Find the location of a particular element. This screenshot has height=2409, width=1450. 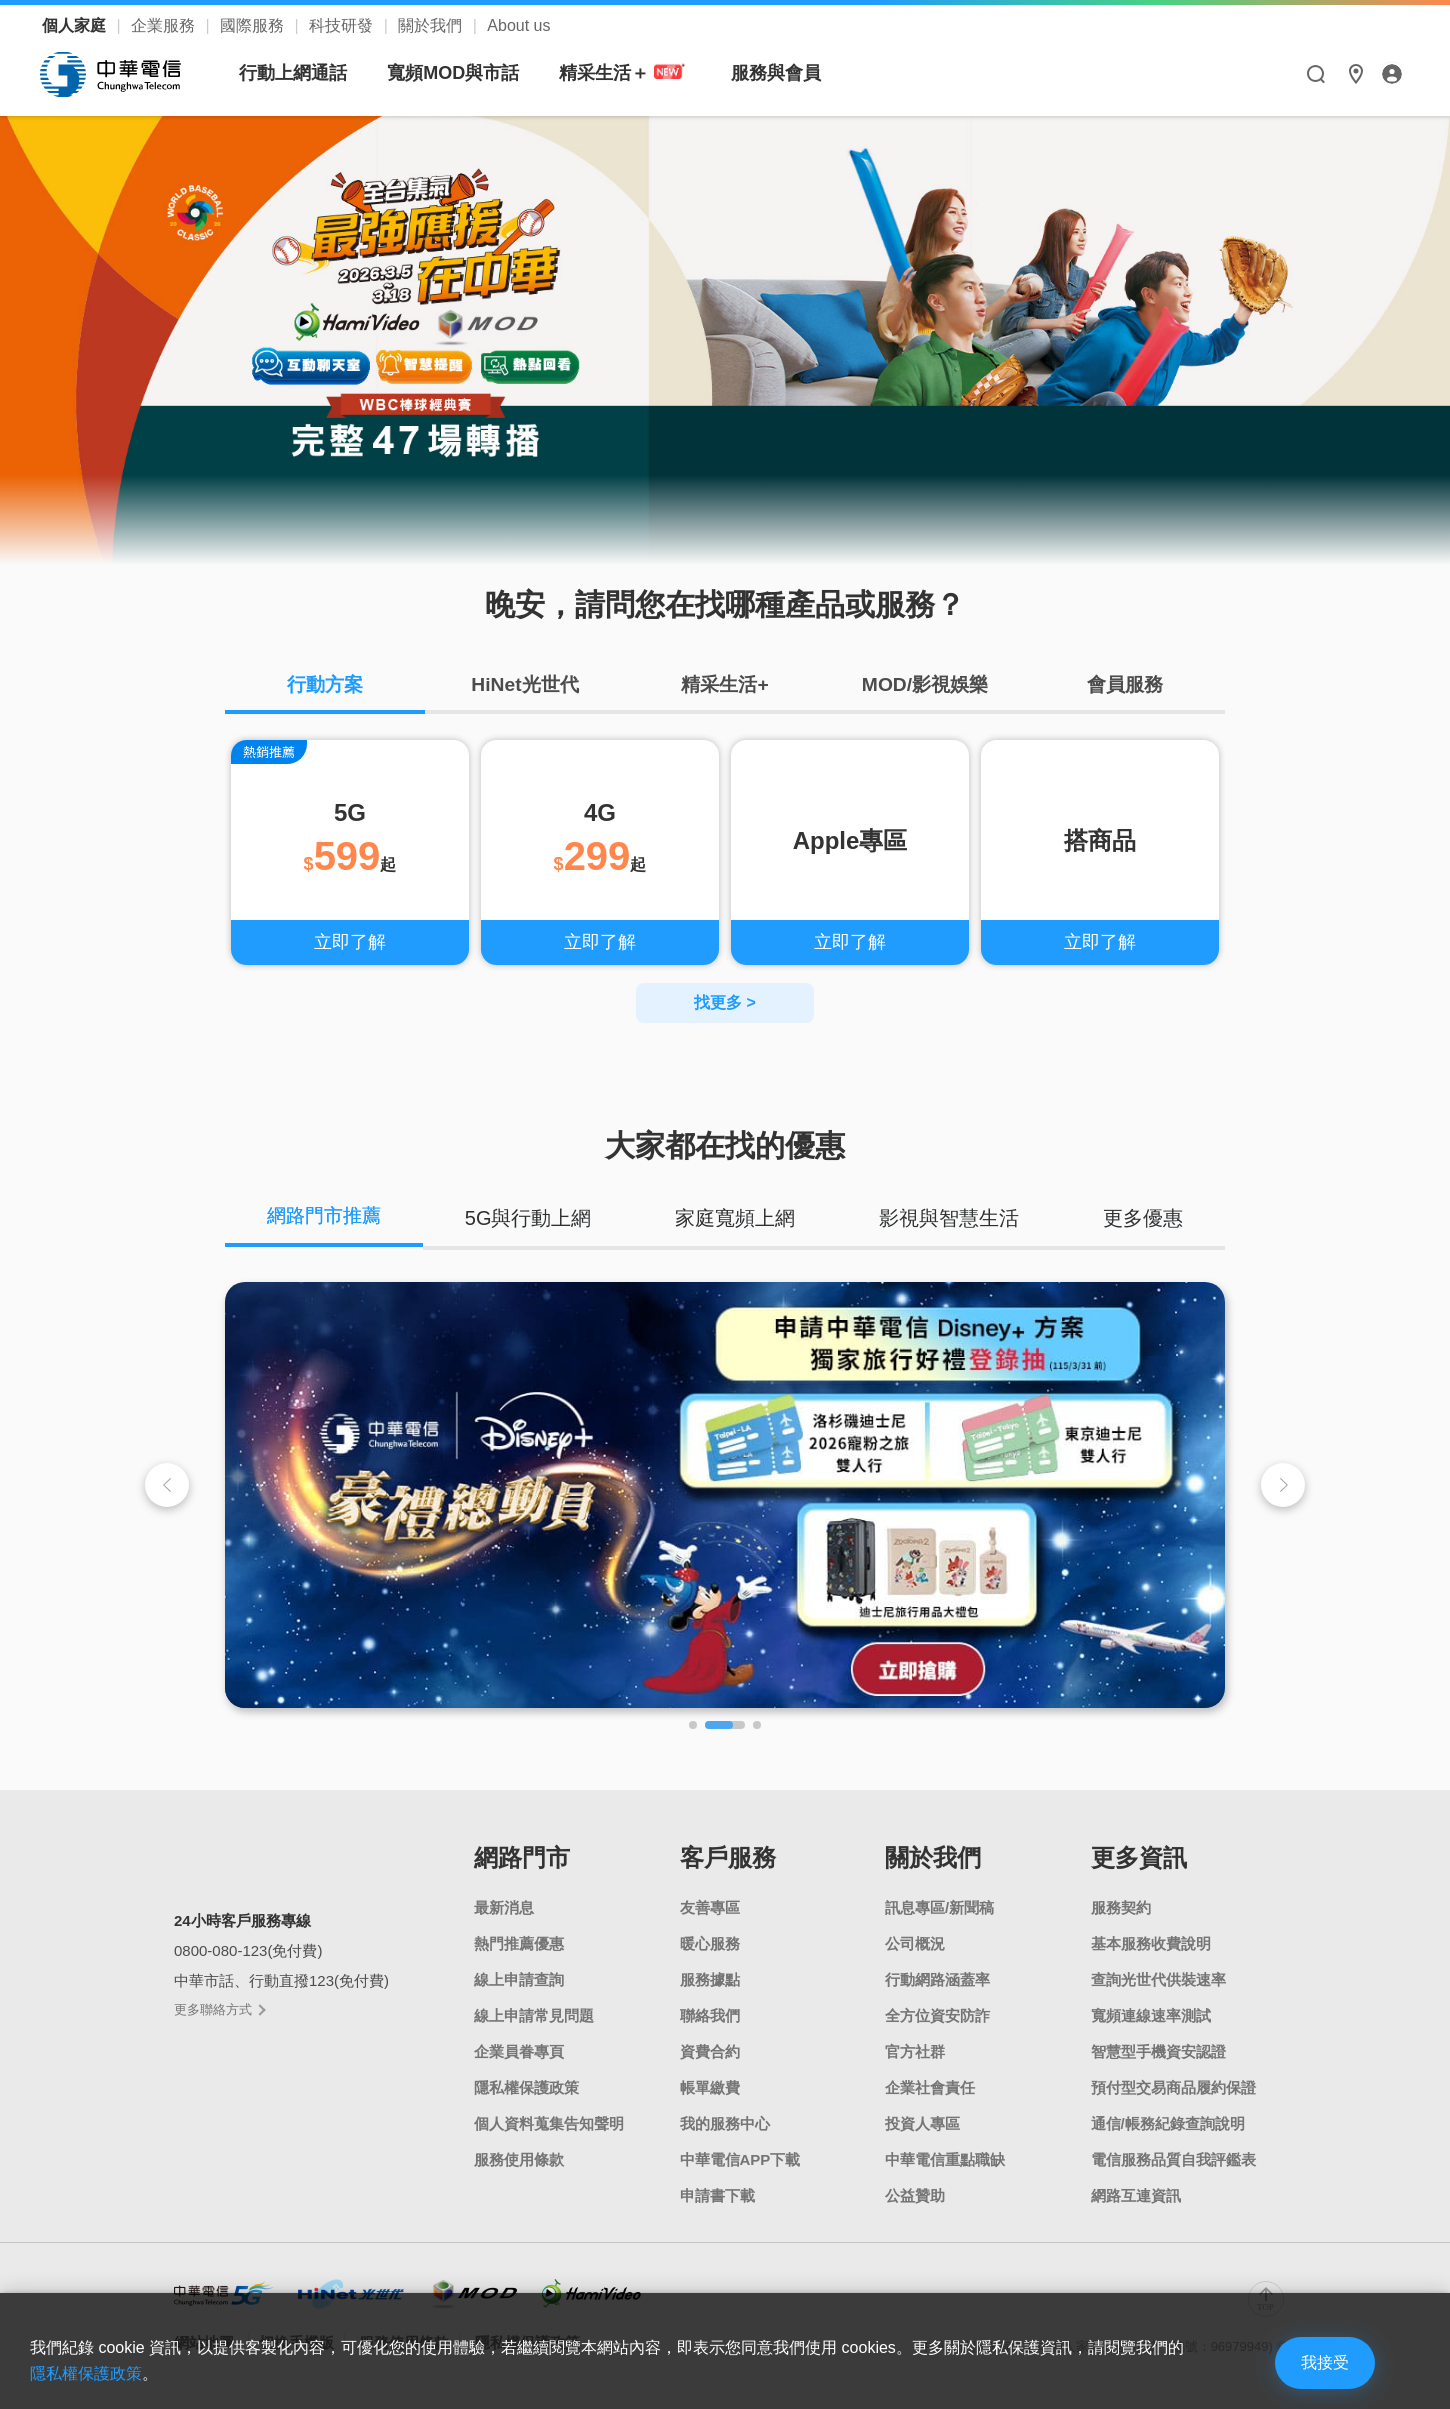

智慧型手機資安認證 is located at coordinates (1158, 2054).